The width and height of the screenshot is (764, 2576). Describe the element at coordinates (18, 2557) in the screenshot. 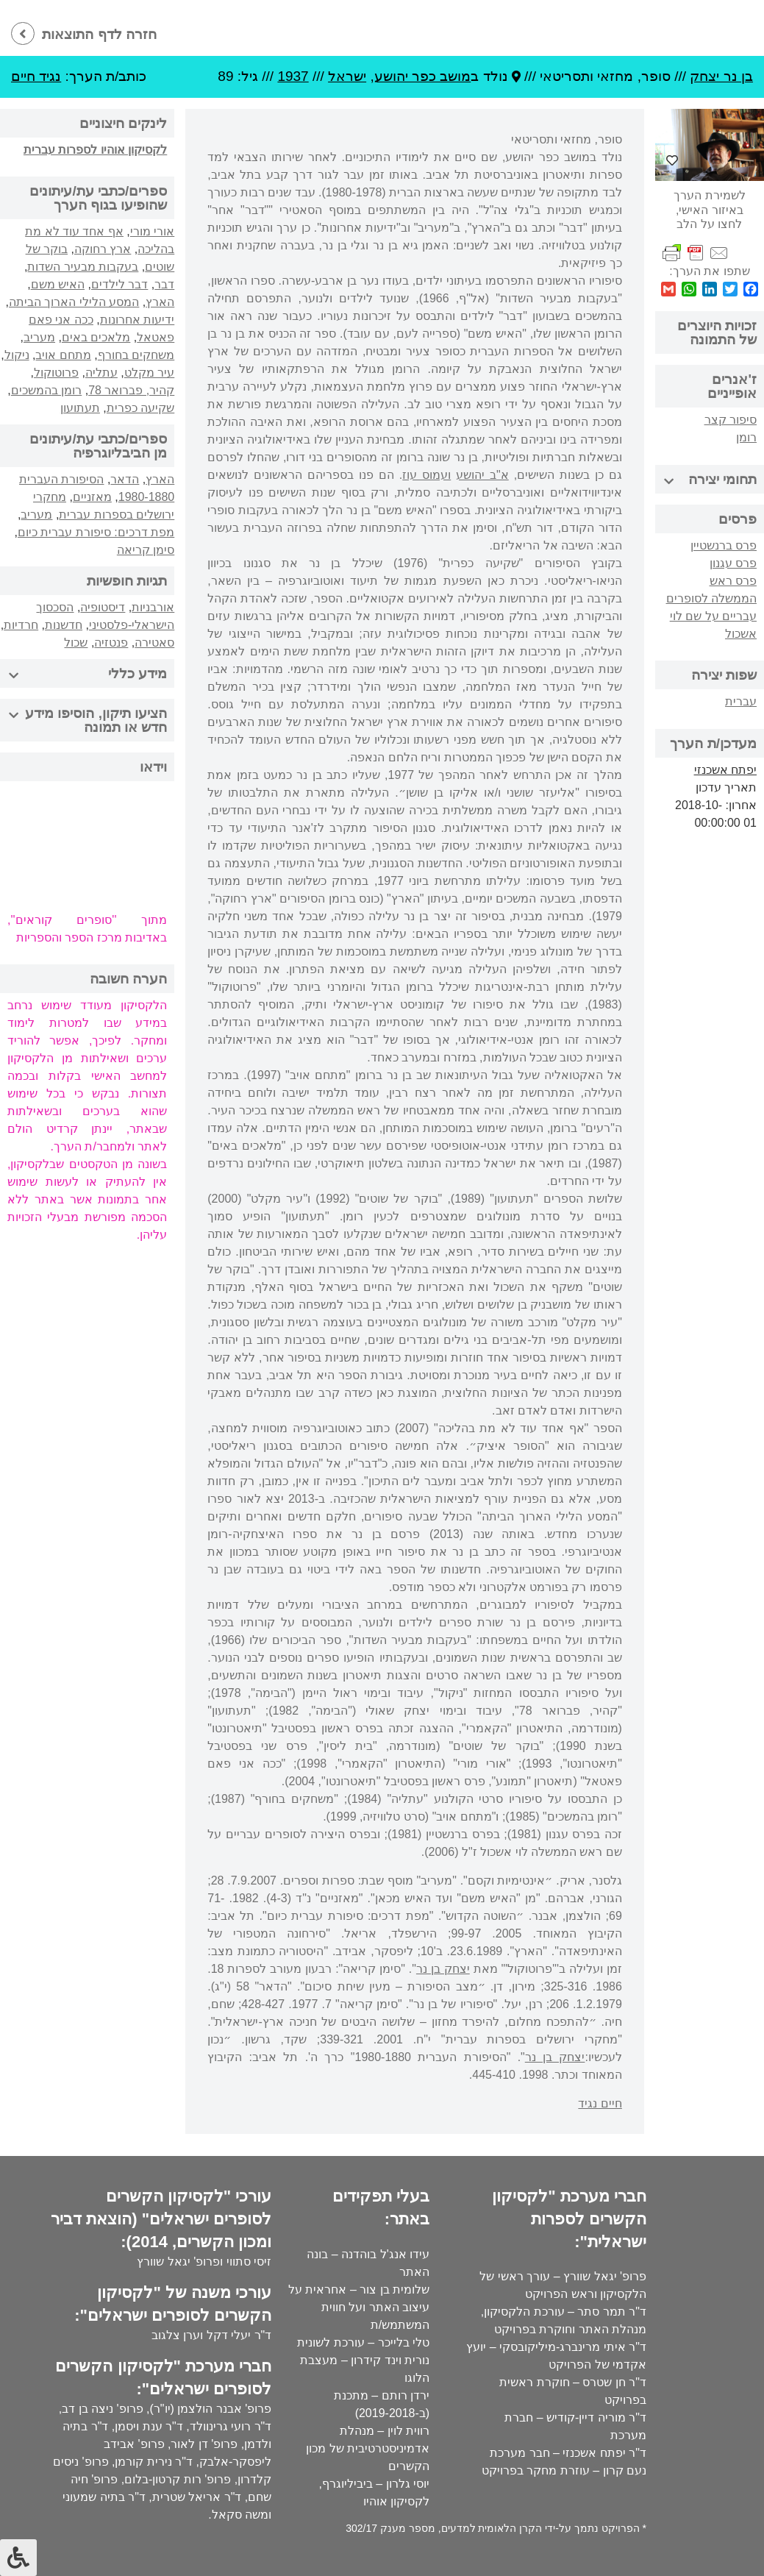

I see `[לחץ "ALT+A" בכדי לפתוח \ לסגור את תפריט הנגישות]` at that location.